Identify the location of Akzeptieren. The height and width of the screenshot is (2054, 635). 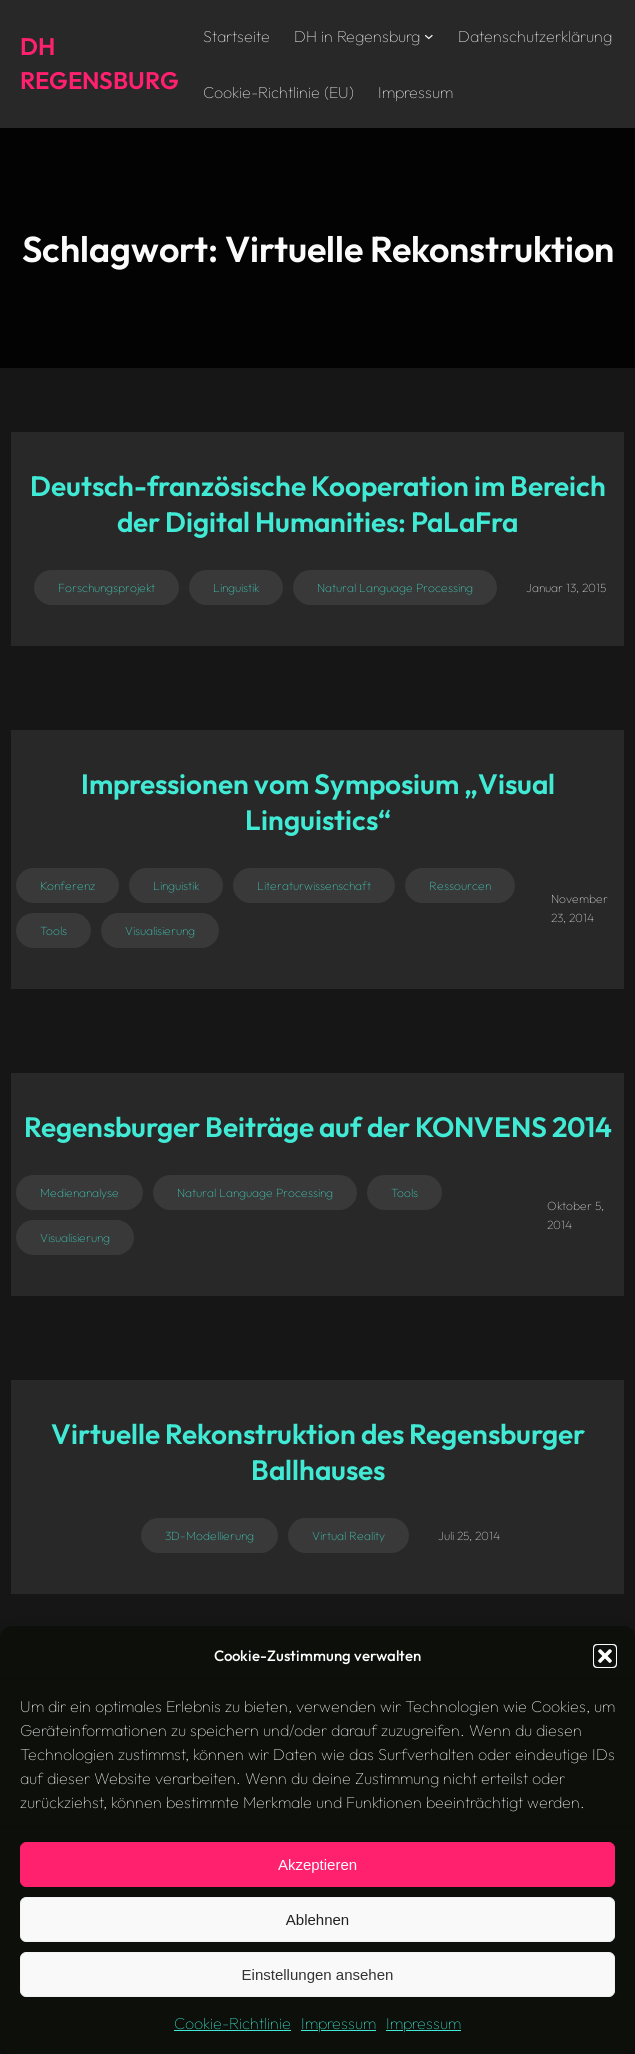
(317, 1864).